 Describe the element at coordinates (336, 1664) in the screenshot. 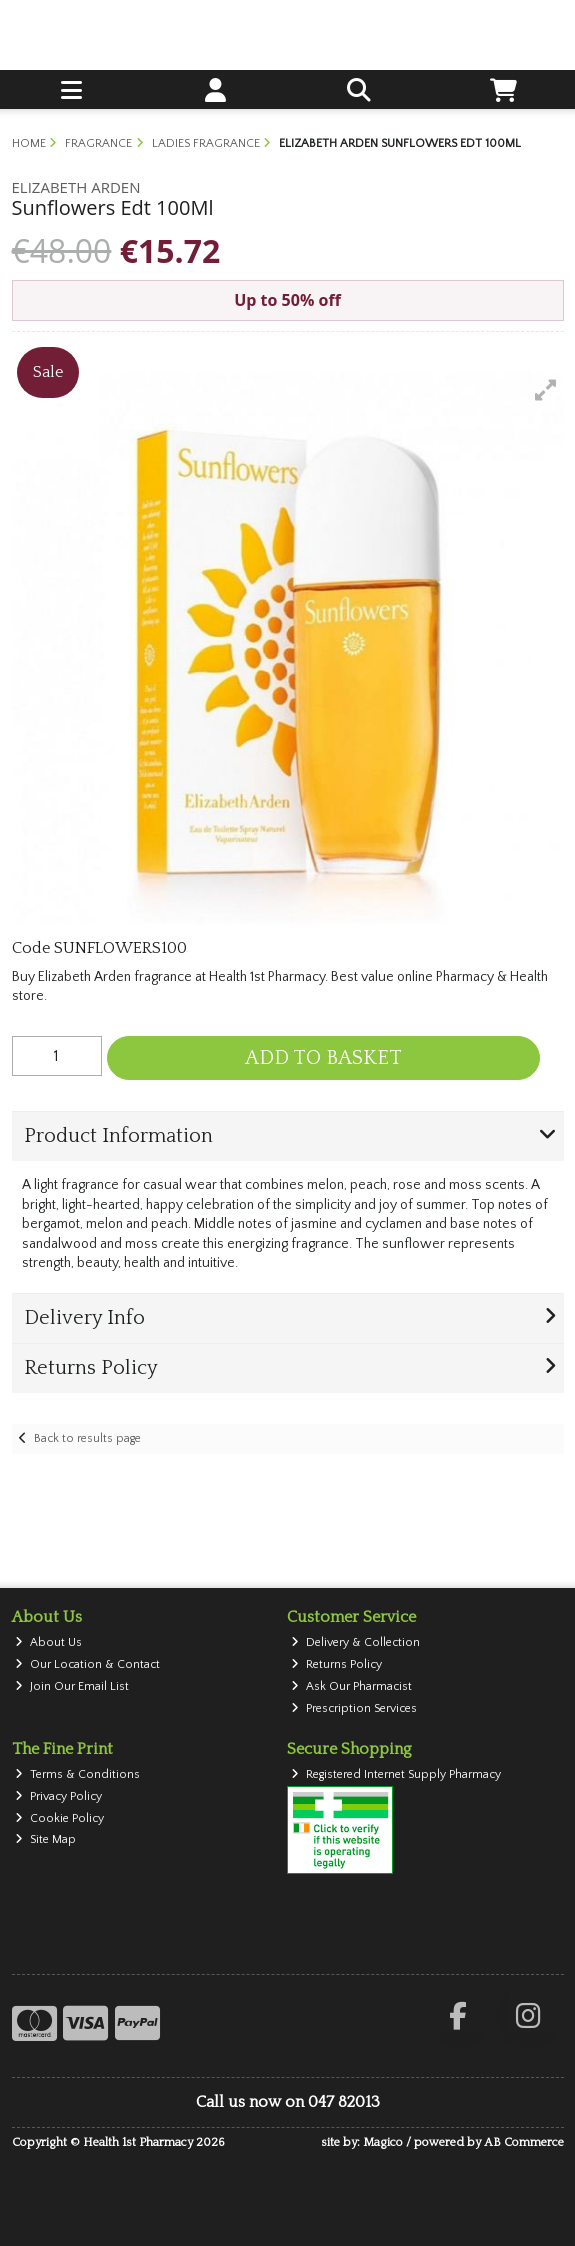

I see `Returns Policy` at that location.